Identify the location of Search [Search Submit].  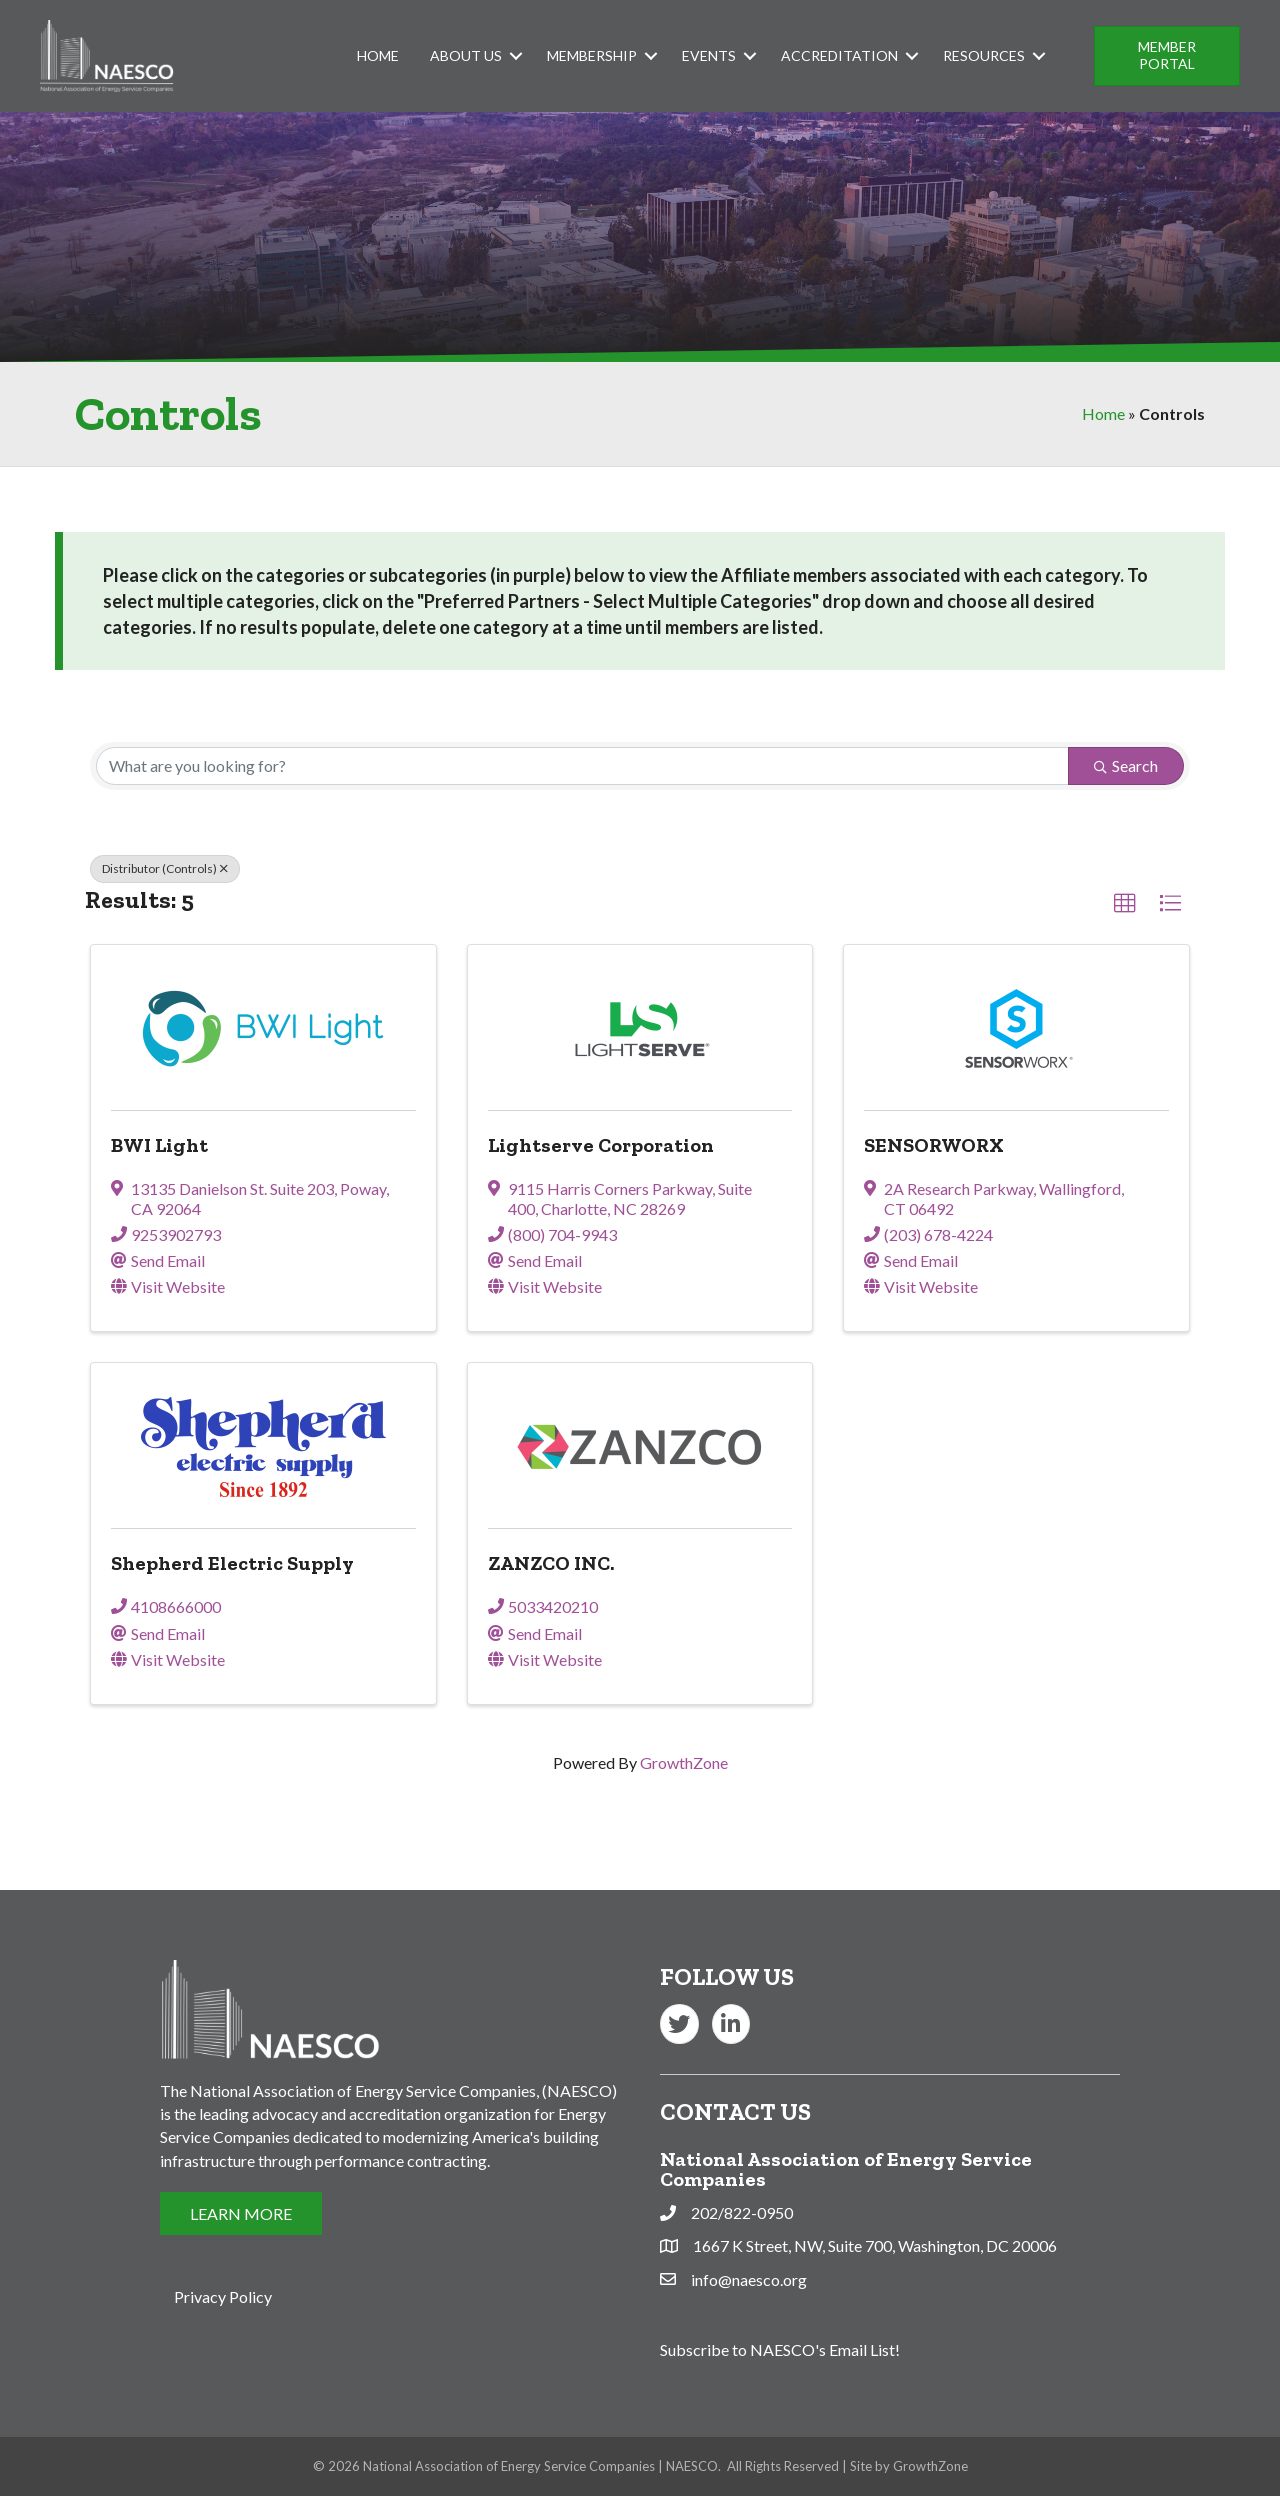
(1126, 765).